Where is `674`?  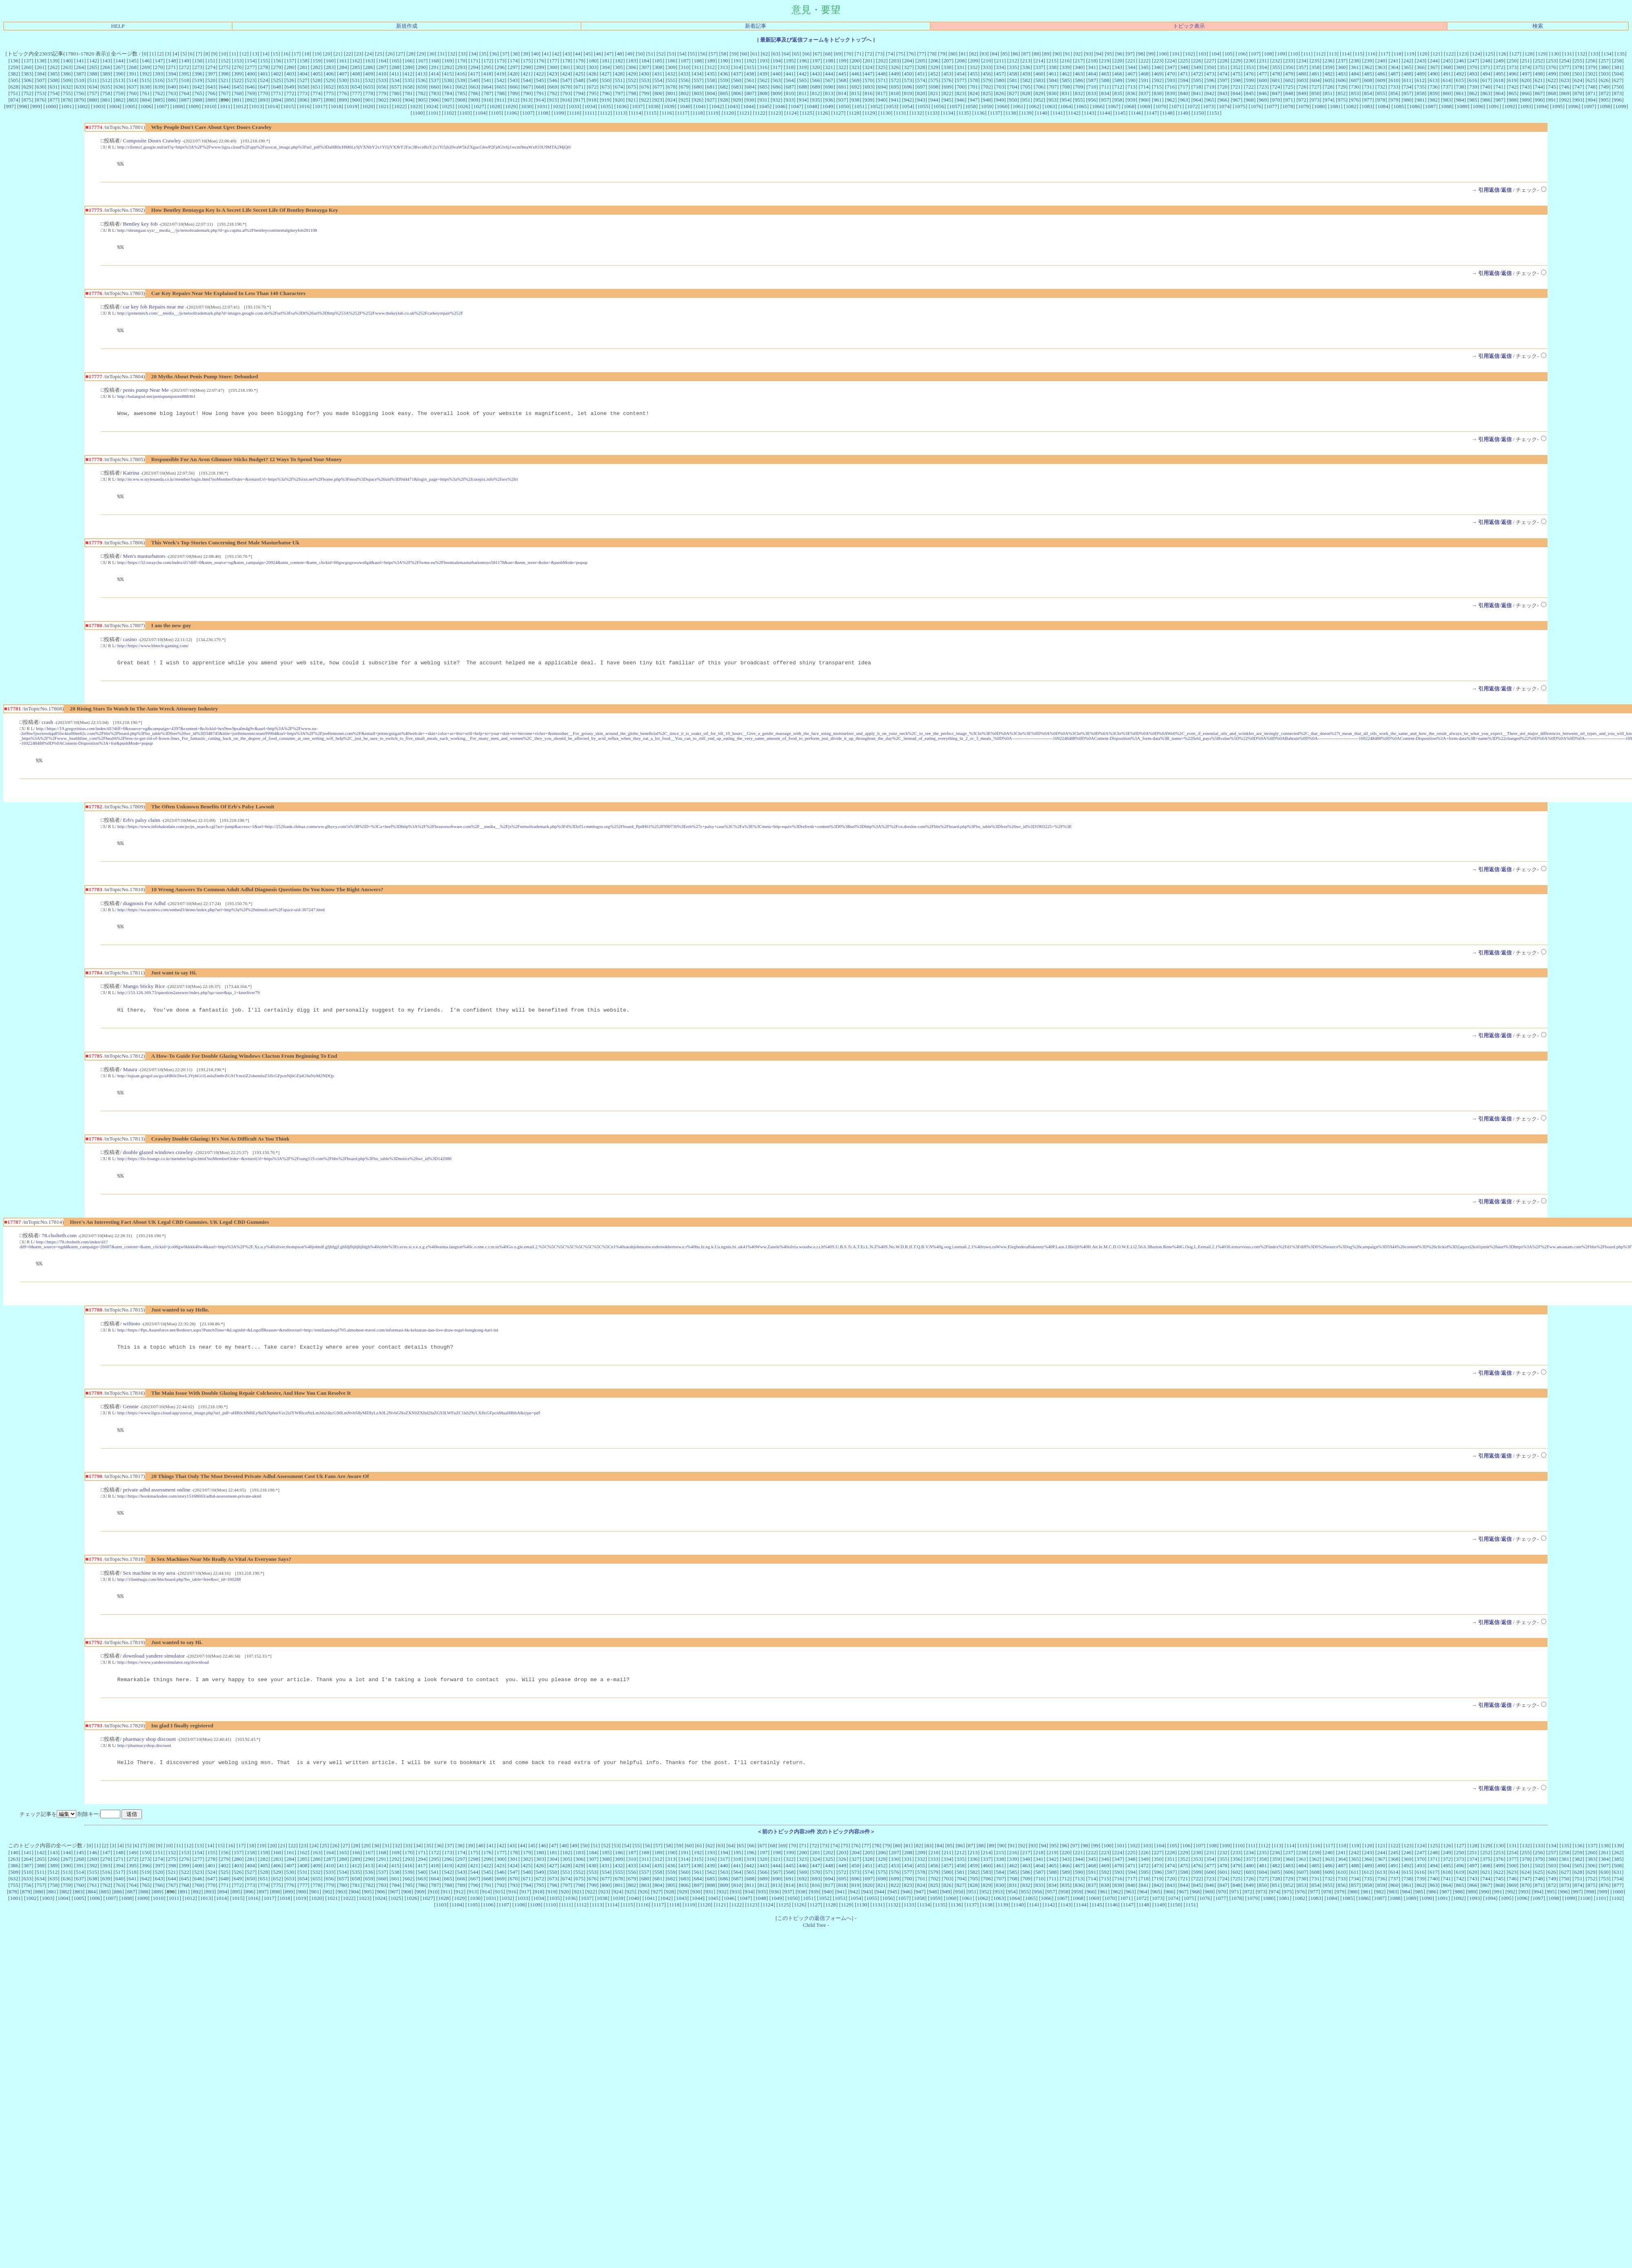
674 is located at coordinates (619, 87).